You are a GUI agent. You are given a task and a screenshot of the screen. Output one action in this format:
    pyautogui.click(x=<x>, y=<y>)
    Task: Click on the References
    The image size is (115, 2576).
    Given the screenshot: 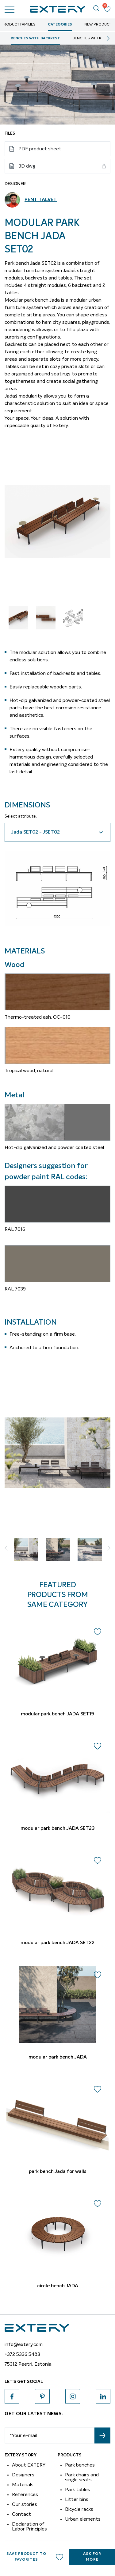 What is the action you would take?
    pyautogui.click(x=25, y=2494)
    